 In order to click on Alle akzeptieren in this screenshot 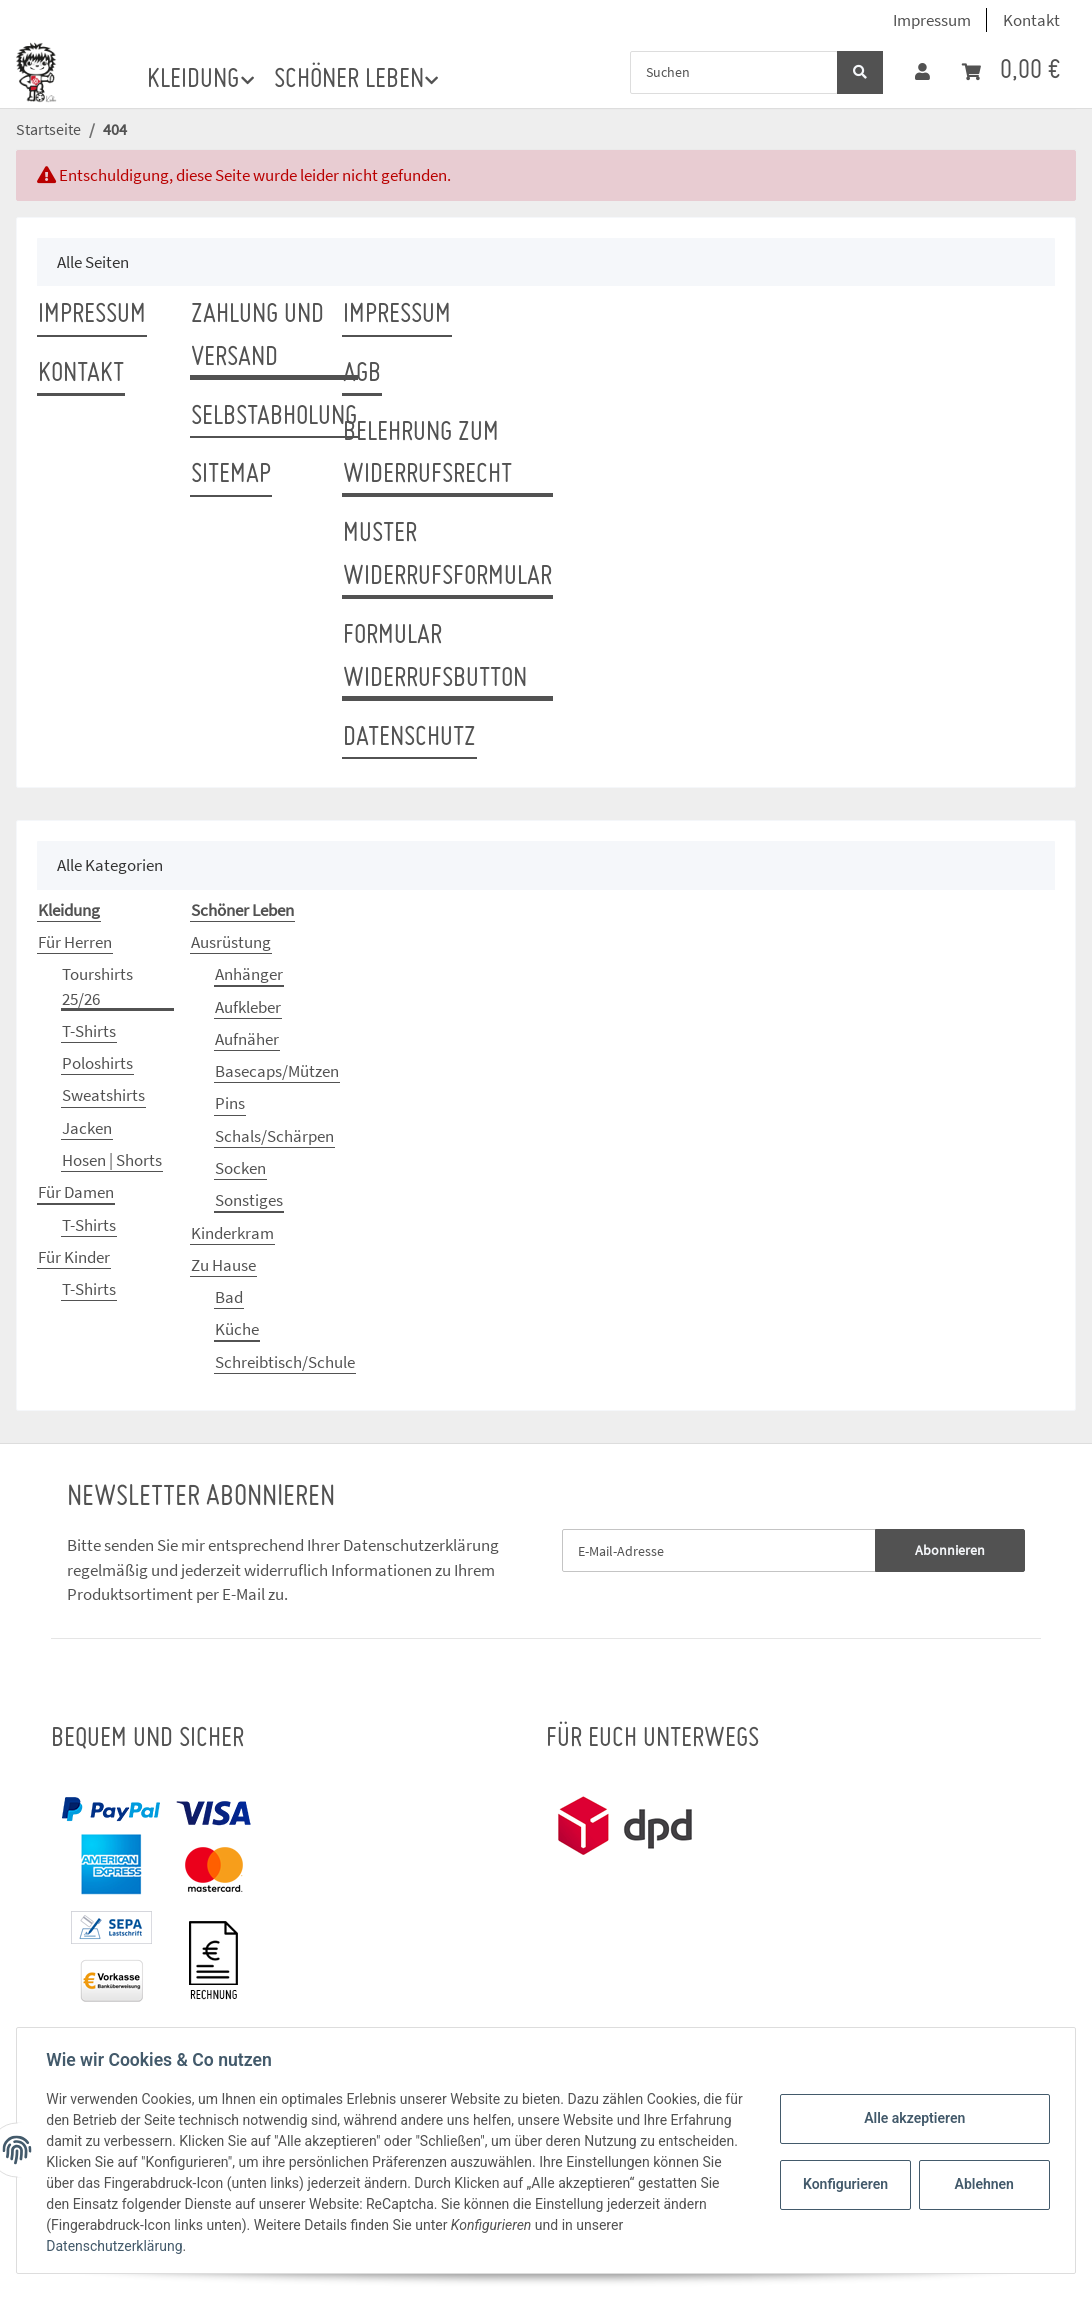, I will do `click(911, 2118)`.